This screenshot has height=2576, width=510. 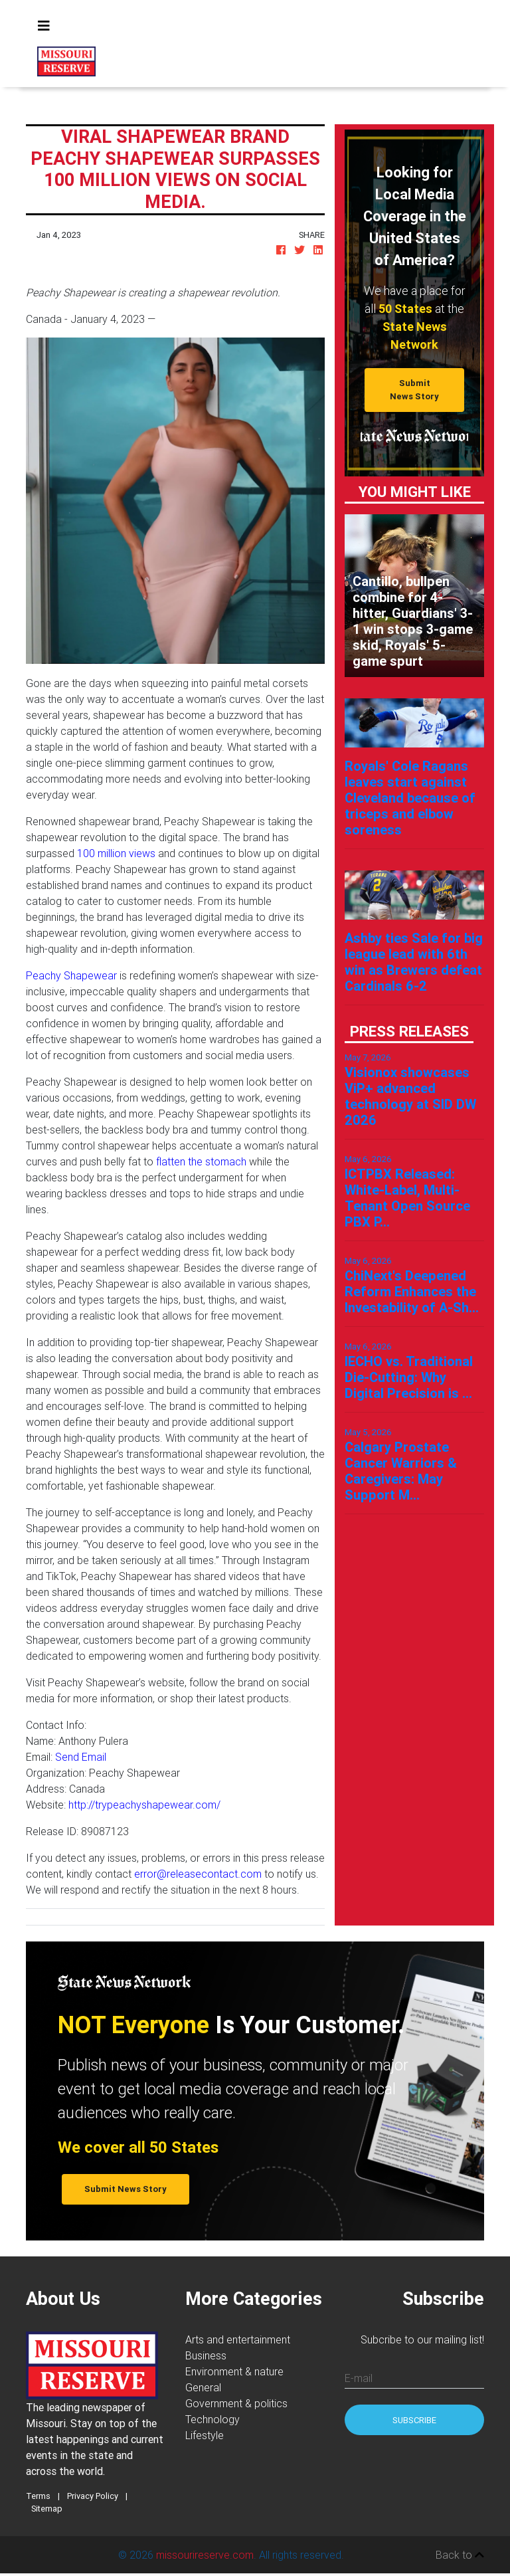 I want to click on Arts and entertainment, so click(x=237, y=2339).